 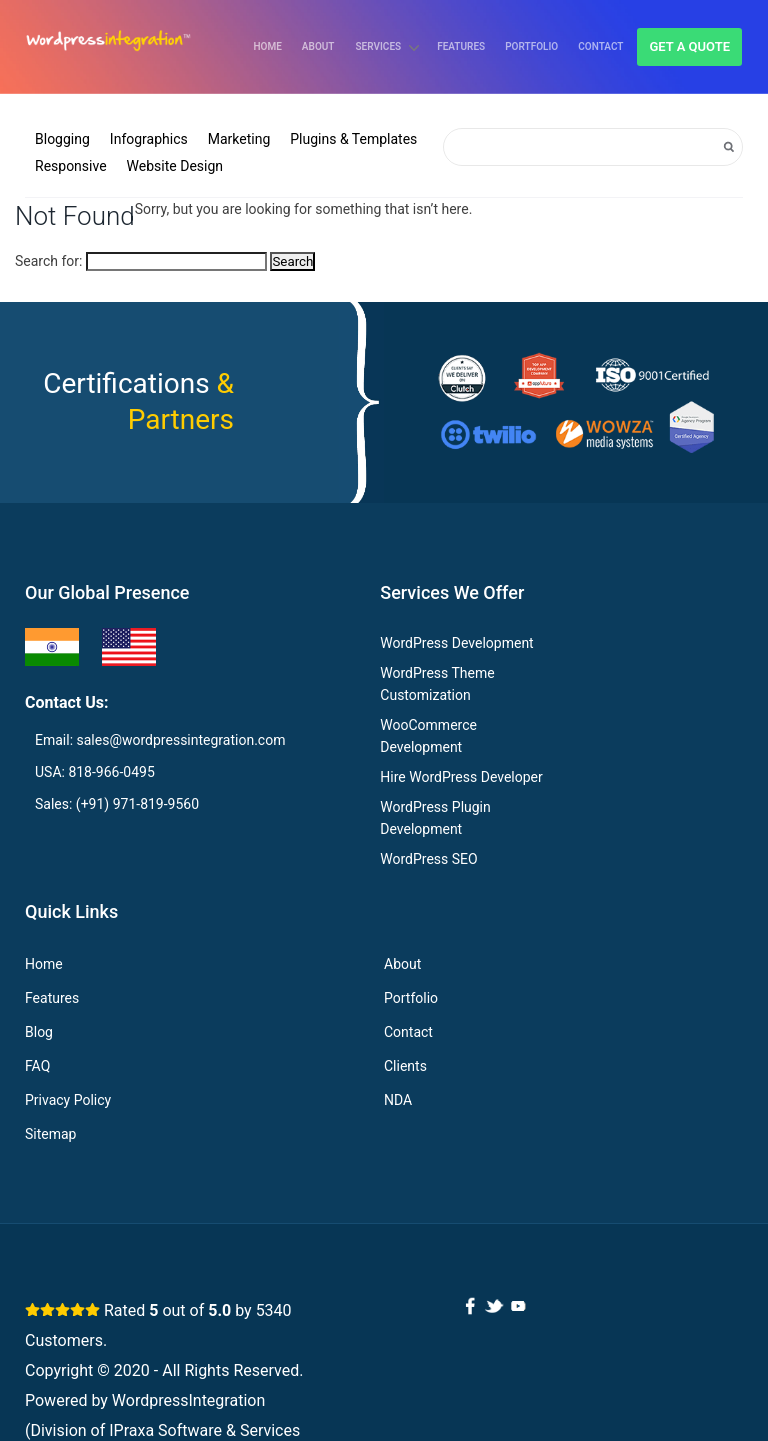 What do you see at coordinates (39, 1032) in the screenshot?
I see `Blog` at bounding box center [39, 1032].